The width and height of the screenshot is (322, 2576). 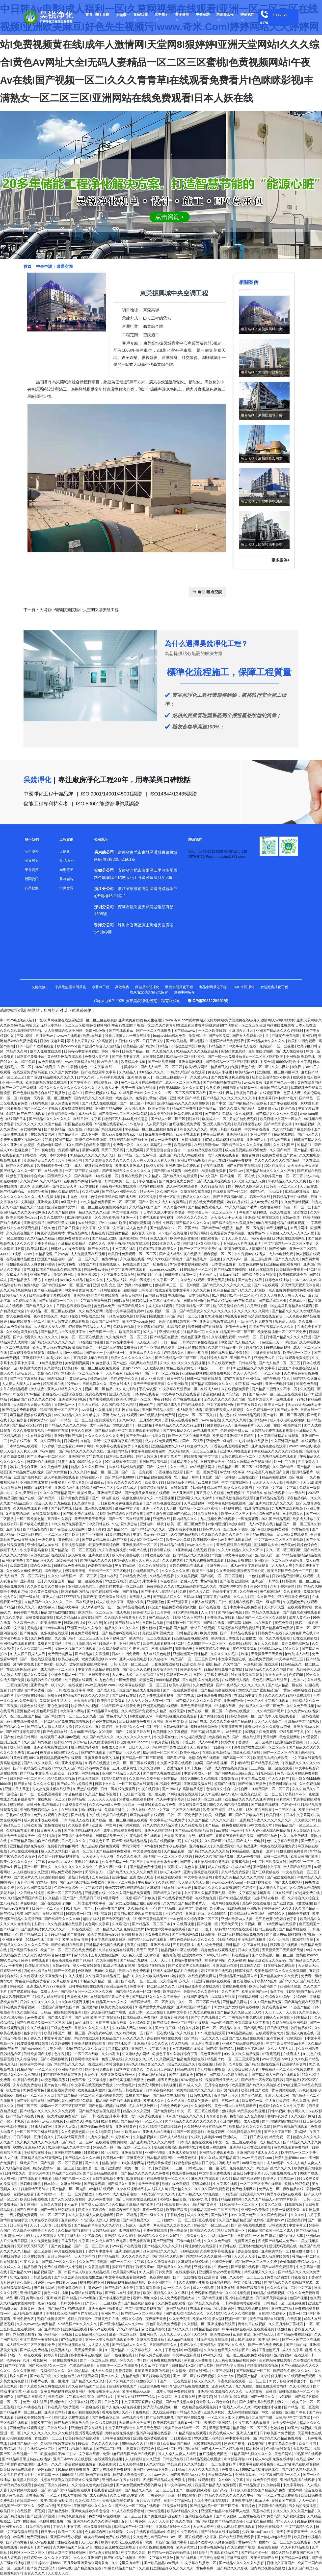 I want to click on 99久久精品免费看国产四区, so click(x=21, y=1898).